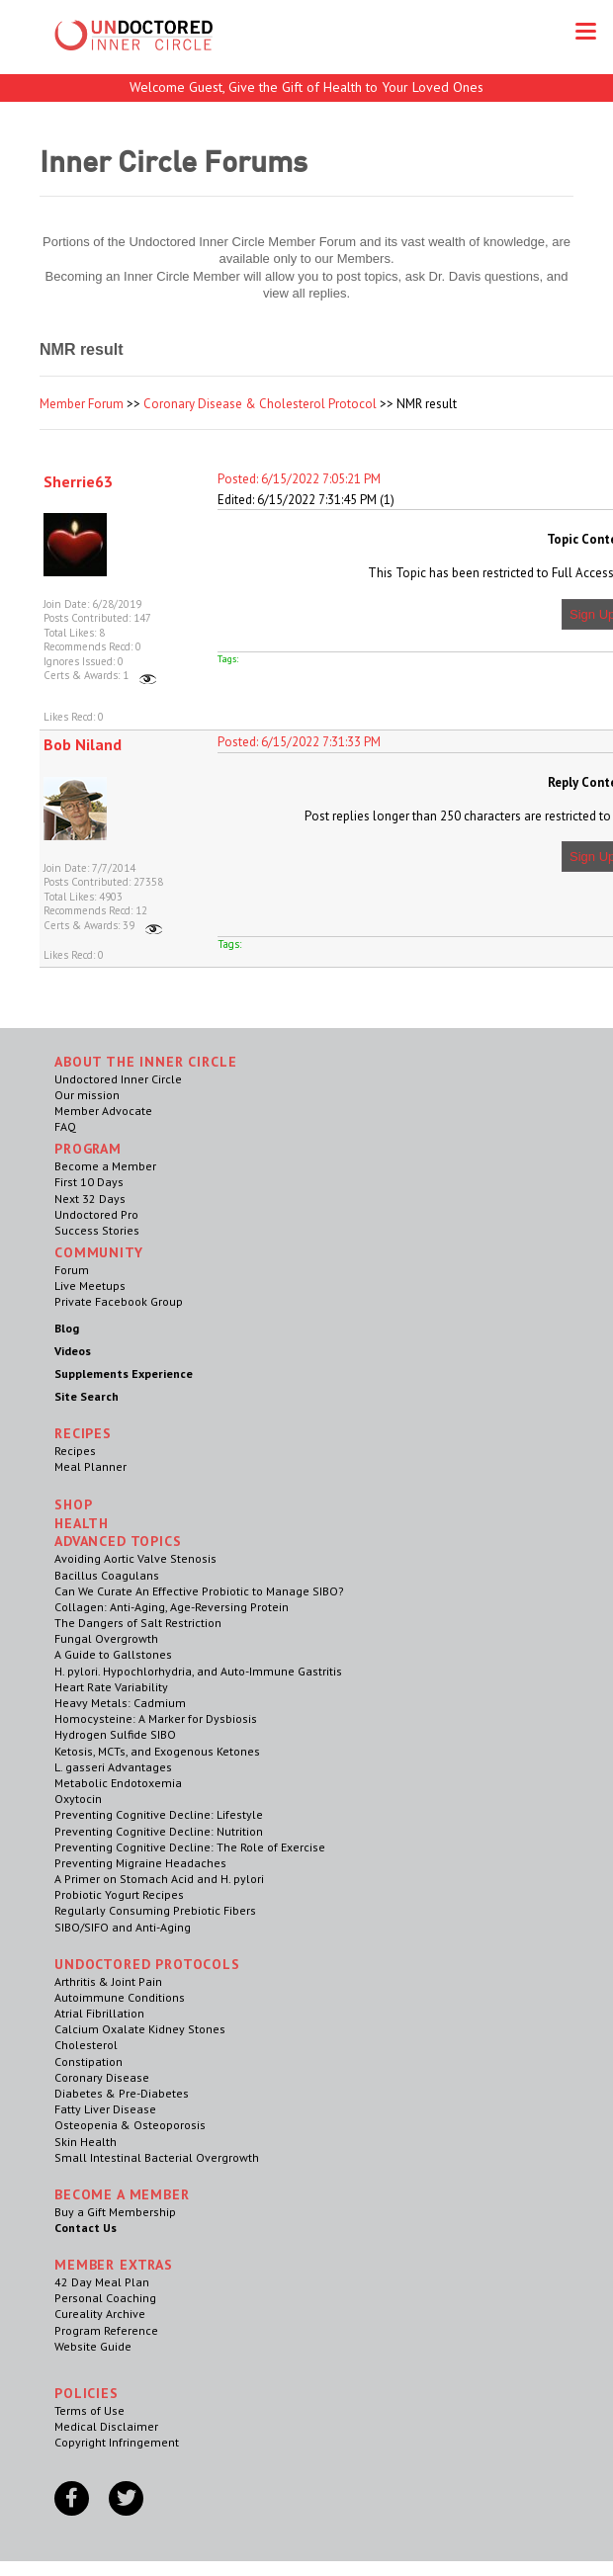  What do you see at coordinates (118, 1079) in the screenshot?
I see `Undoctored Inner Circle` at bounding box center [118, 1079].